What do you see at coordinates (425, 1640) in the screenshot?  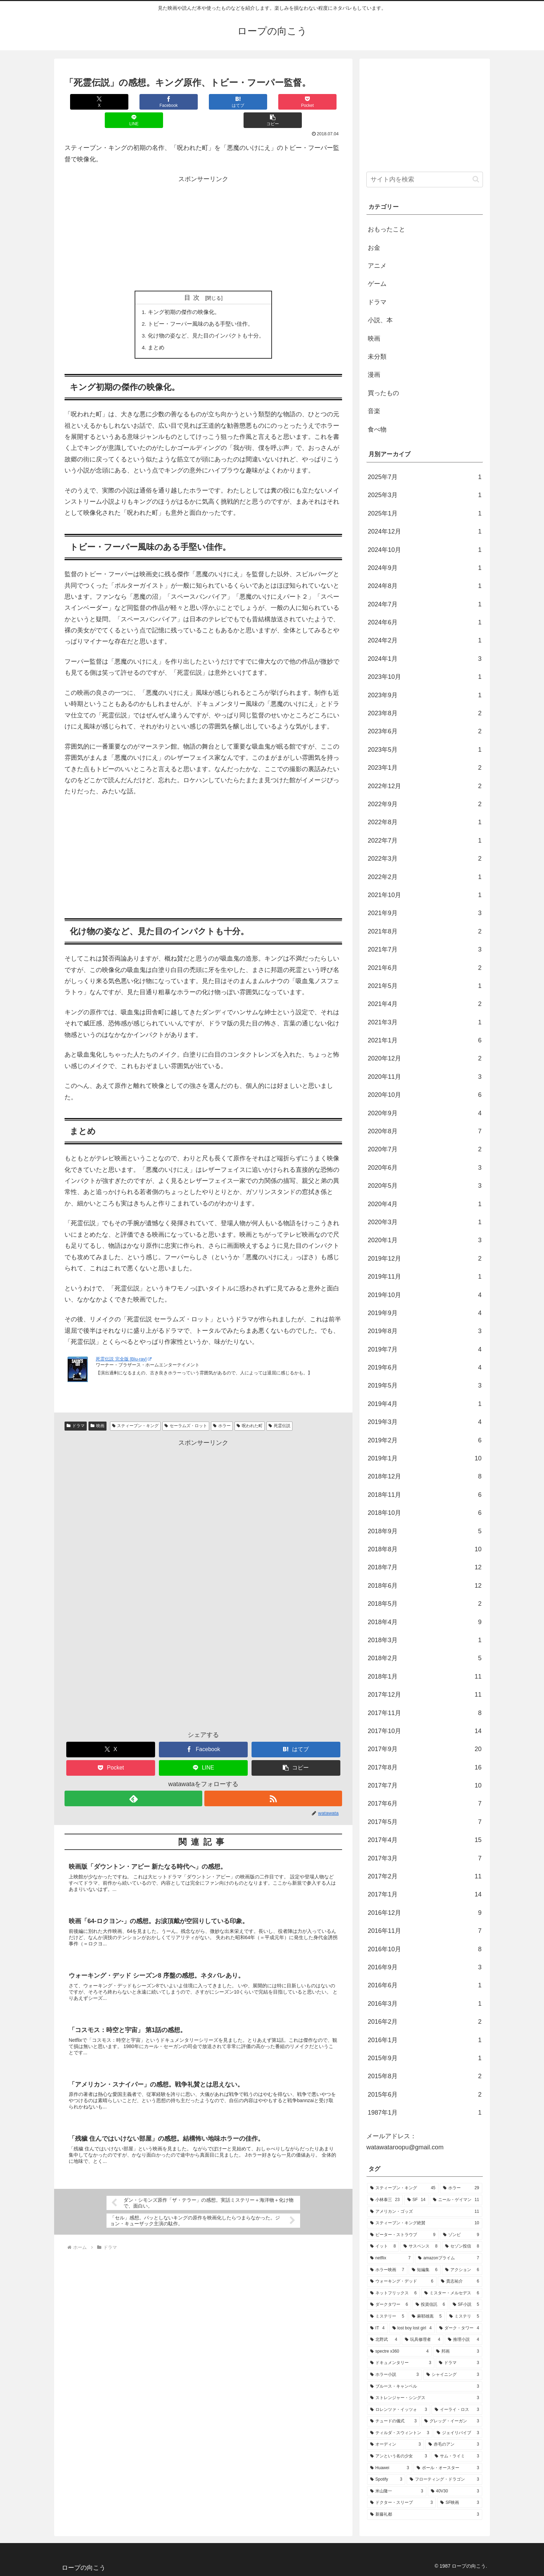 I see `2018年3月` at bounding box center [425, 1640].